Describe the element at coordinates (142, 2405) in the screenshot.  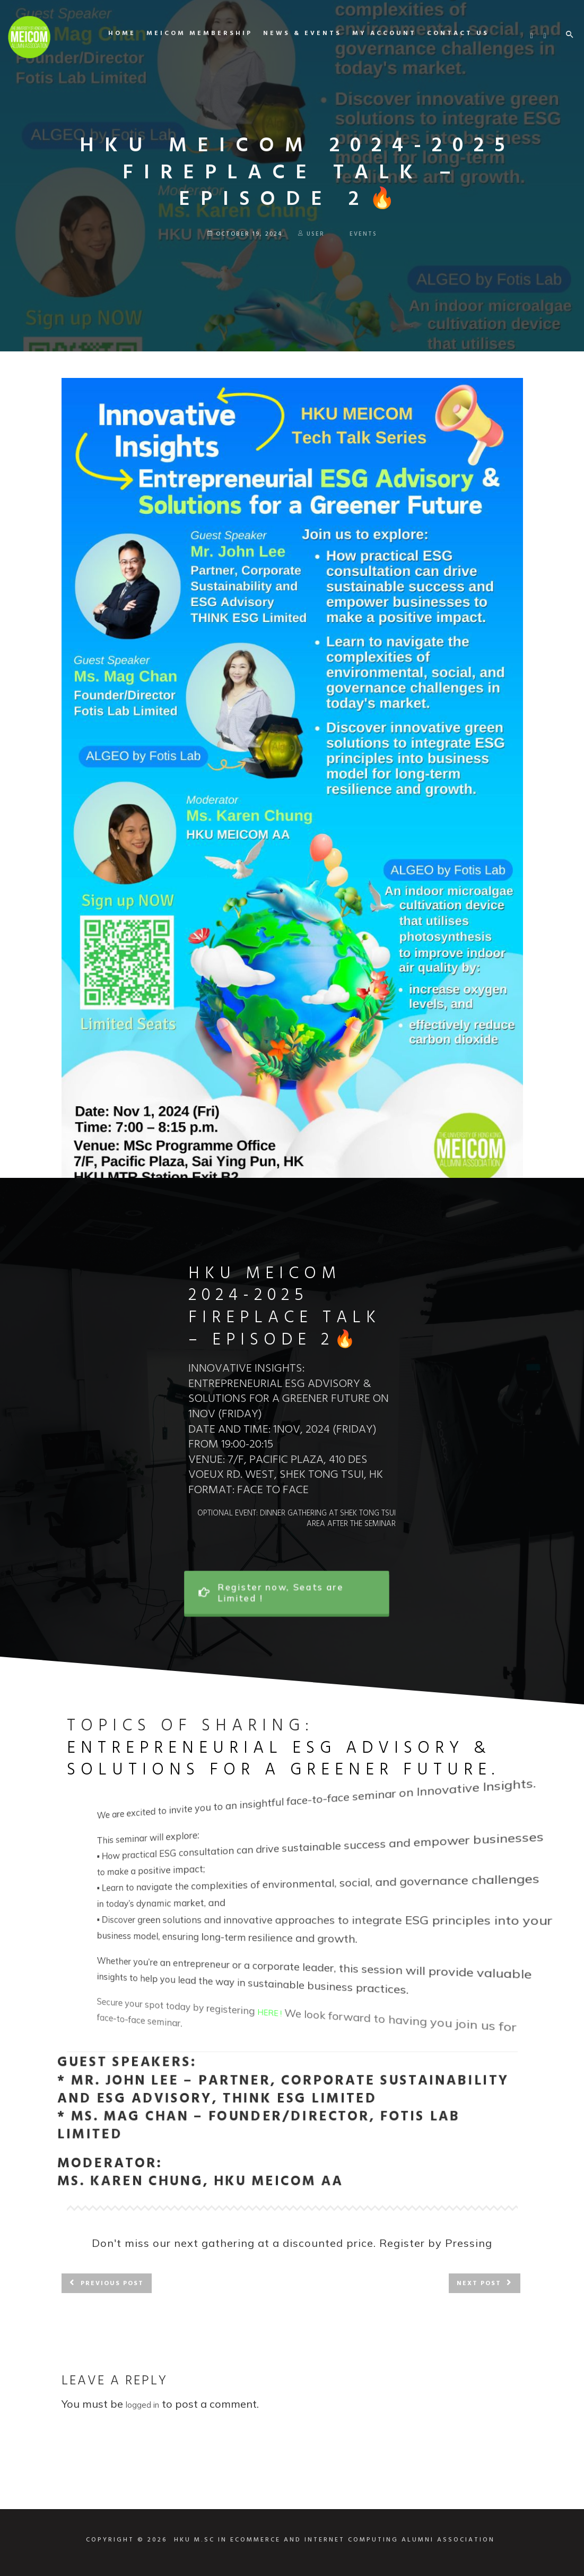
I see `logged in` at that location.